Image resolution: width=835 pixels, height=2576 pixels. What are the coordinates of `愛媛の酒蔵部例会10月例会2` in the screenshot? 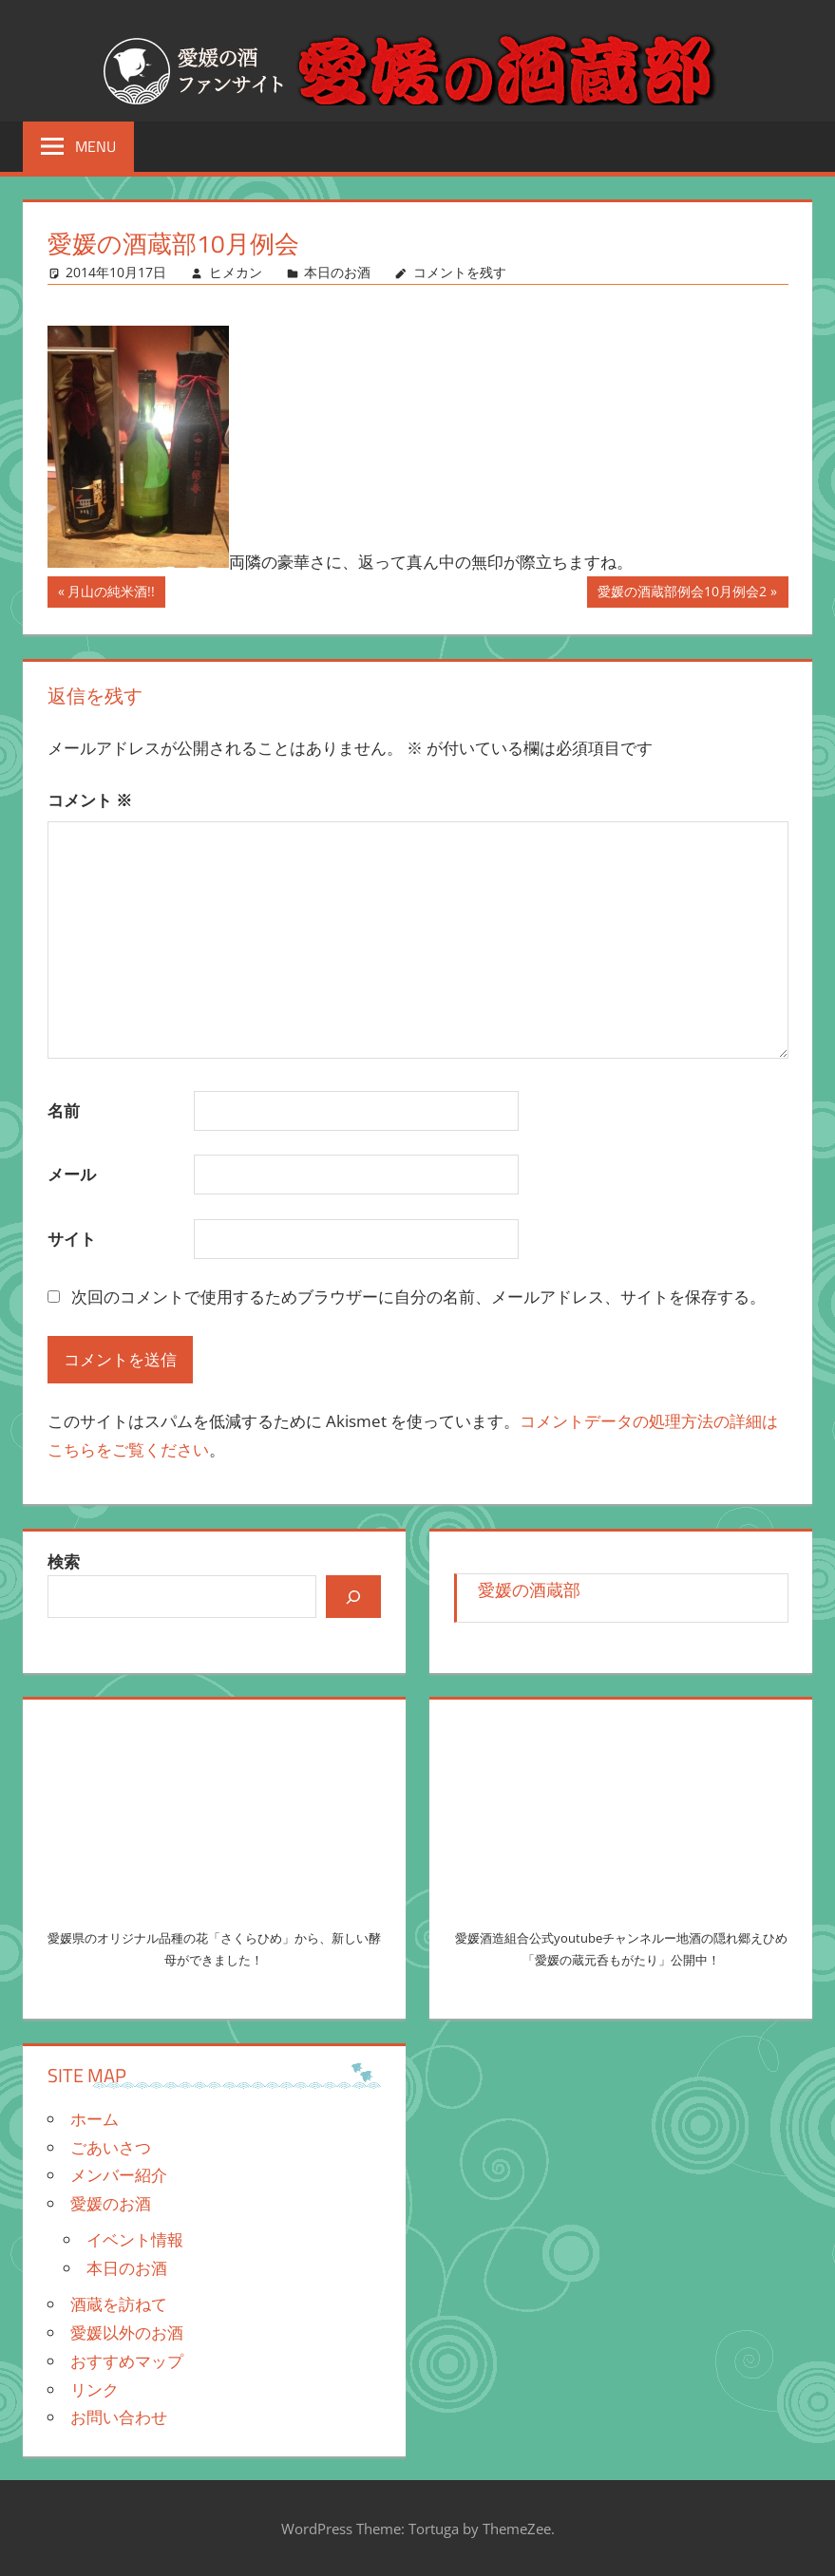 It's located at (682, 593).